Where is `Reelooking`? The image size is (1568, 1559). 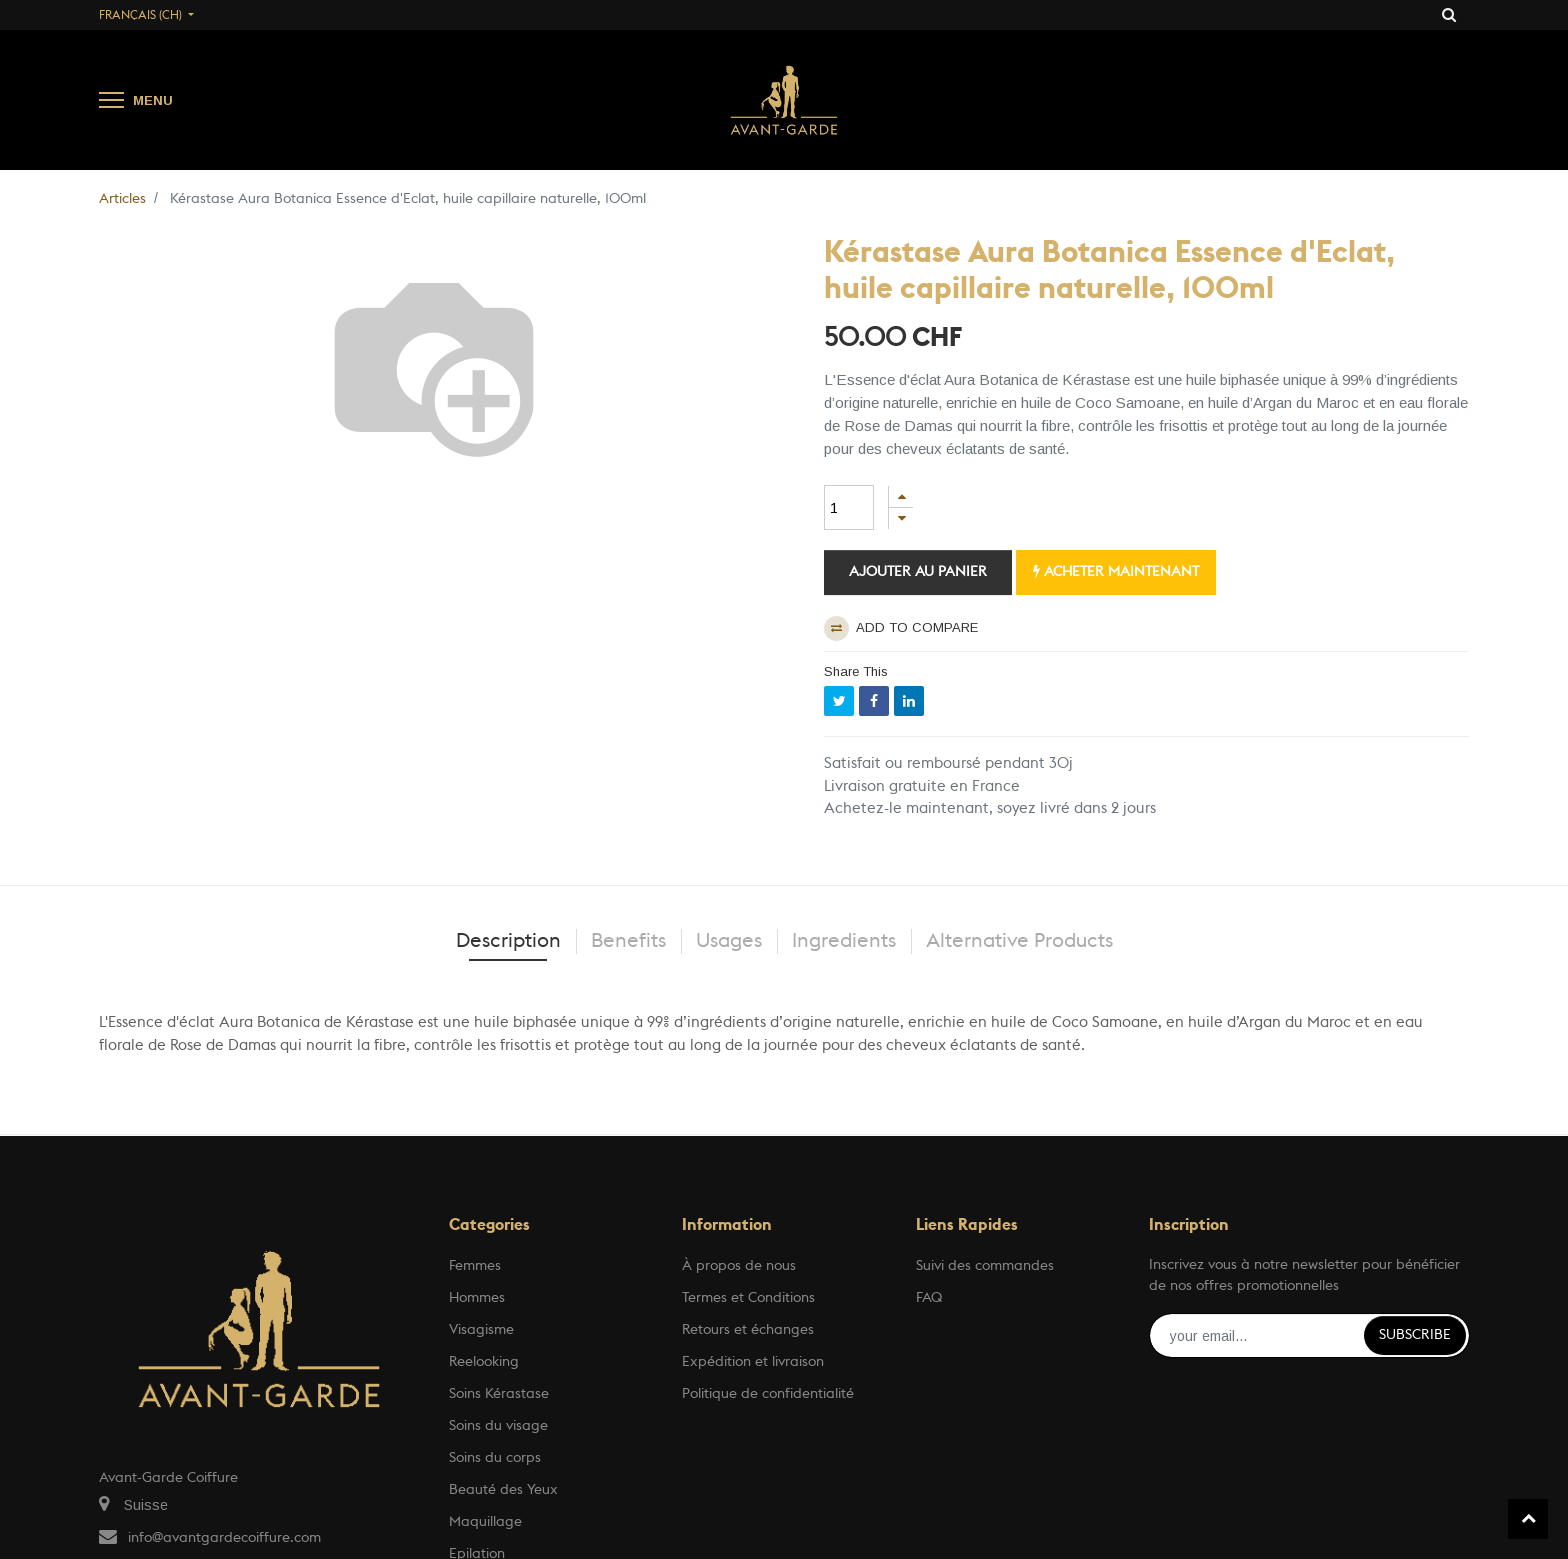 Reelooking is located at coordinates (484, 1362).